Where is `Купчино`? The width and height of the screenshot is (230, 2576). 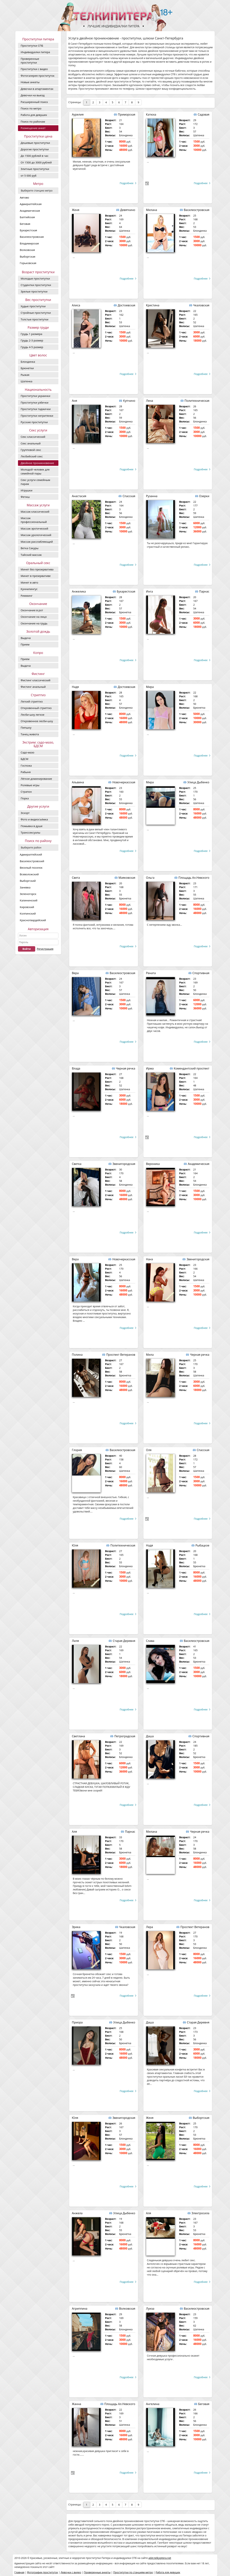 Купчино is located at coordinates (129, 401).